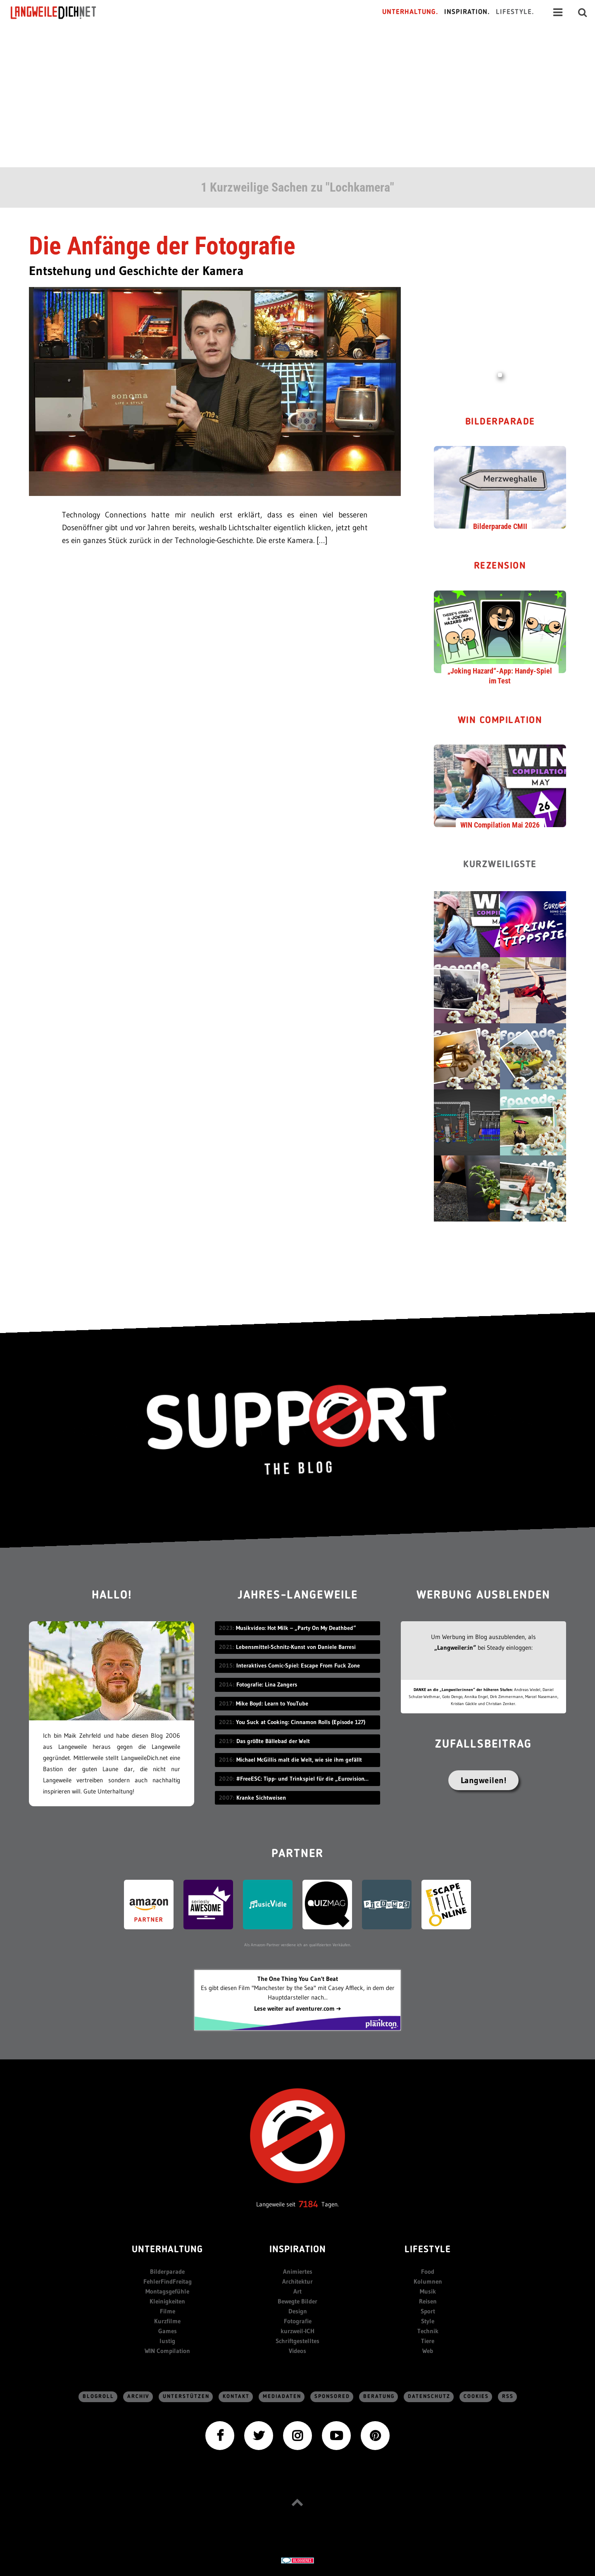 Image resolution: width=595 pixels, height=2576 pixels. What do you see at coordinates (467, 12) in the screenshot?
I see `Inspiration.` at bounding box center [467, 12].